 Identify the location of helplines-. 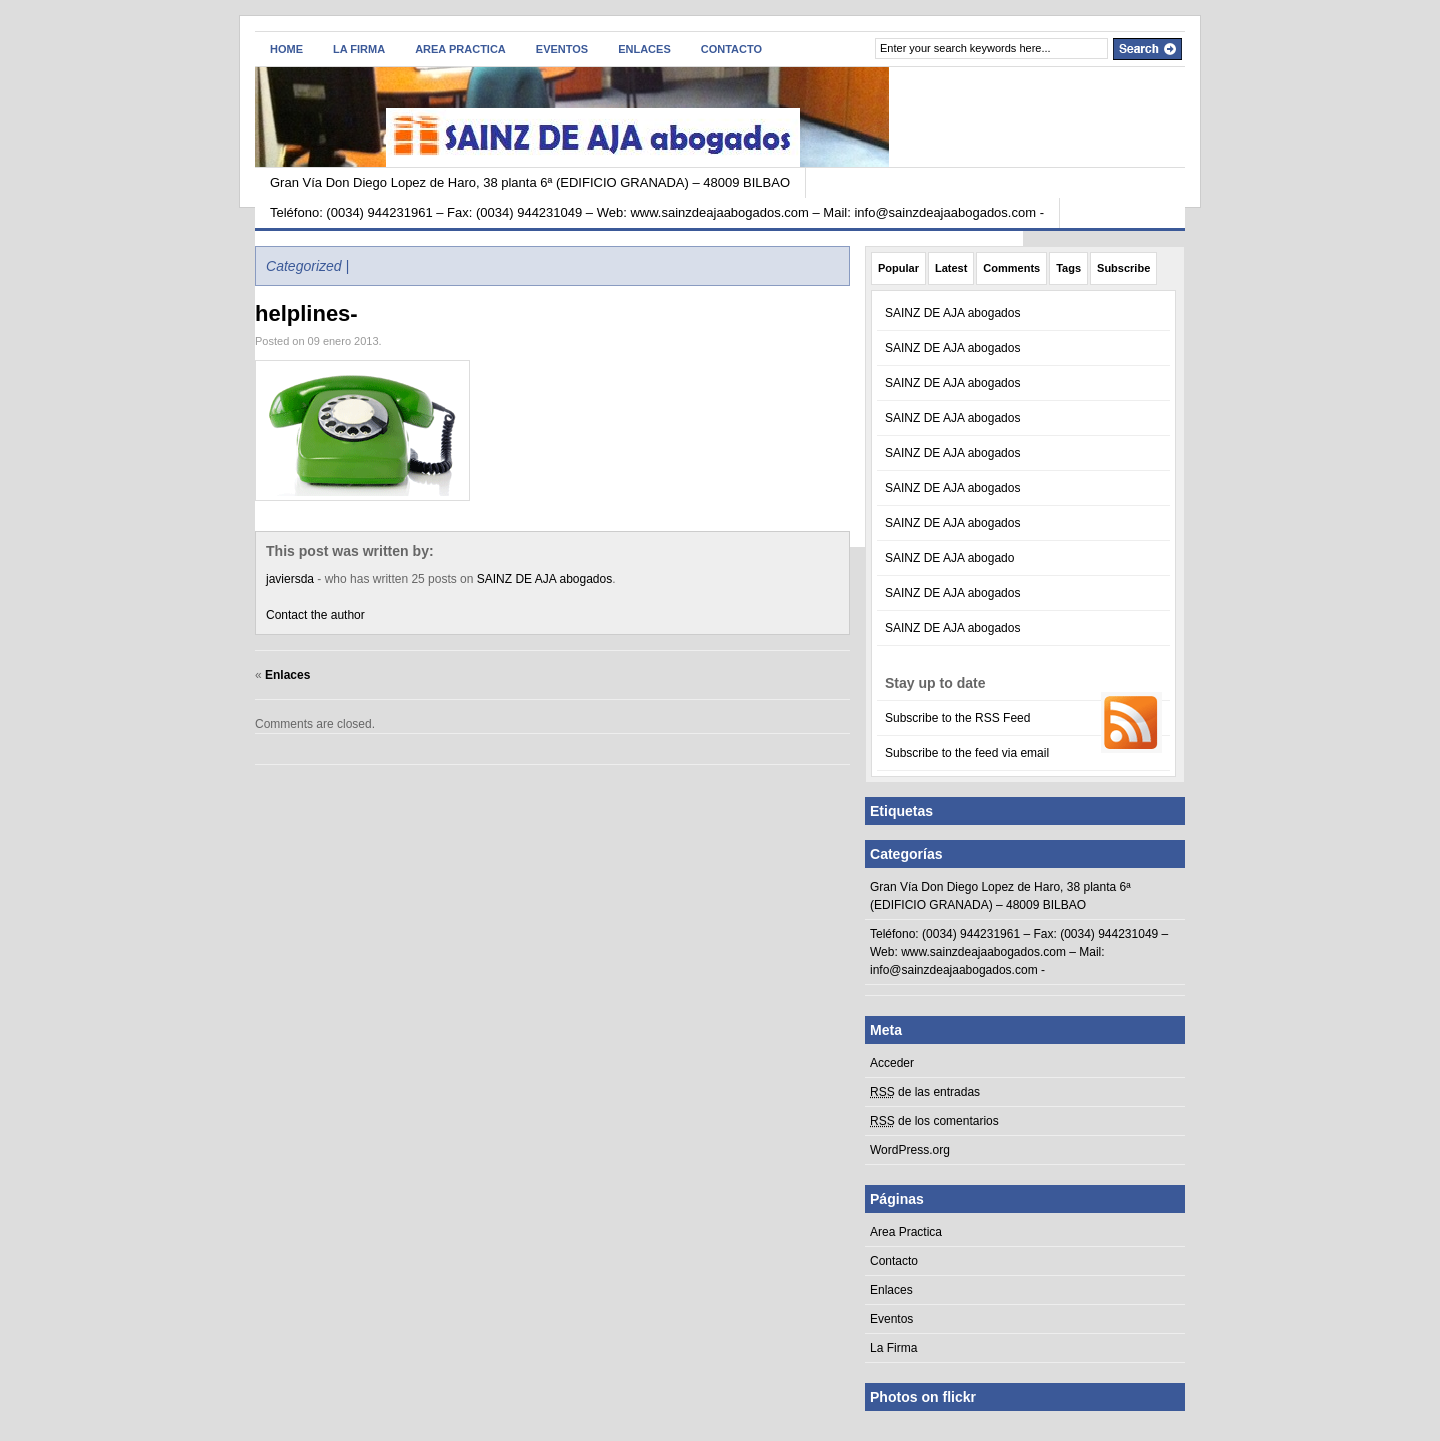
(306, 313).